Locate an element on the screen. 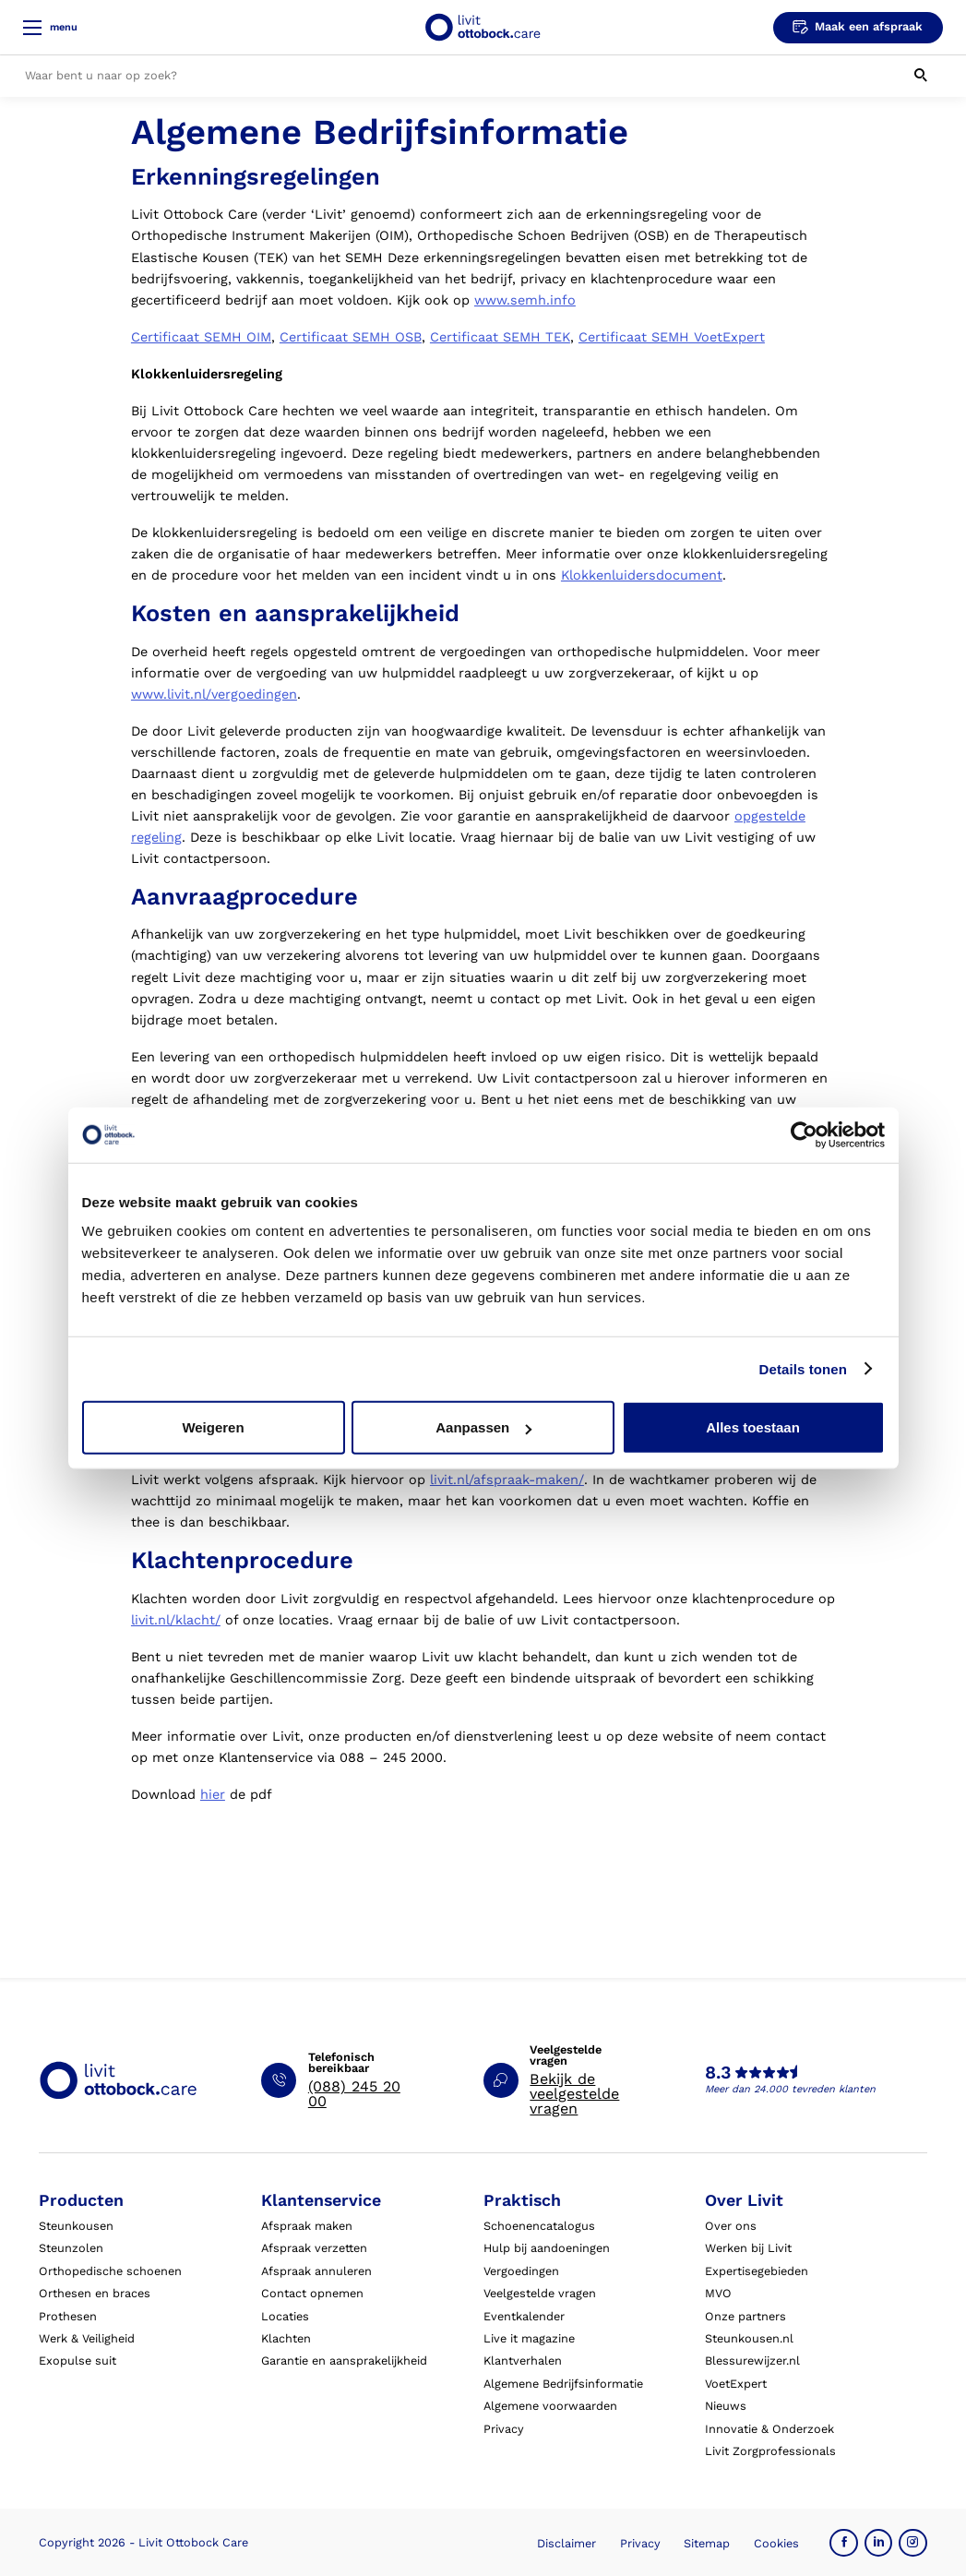 The image size is (966, 2576). Werk & Veiligheid is located at coordinates (87, 2338).